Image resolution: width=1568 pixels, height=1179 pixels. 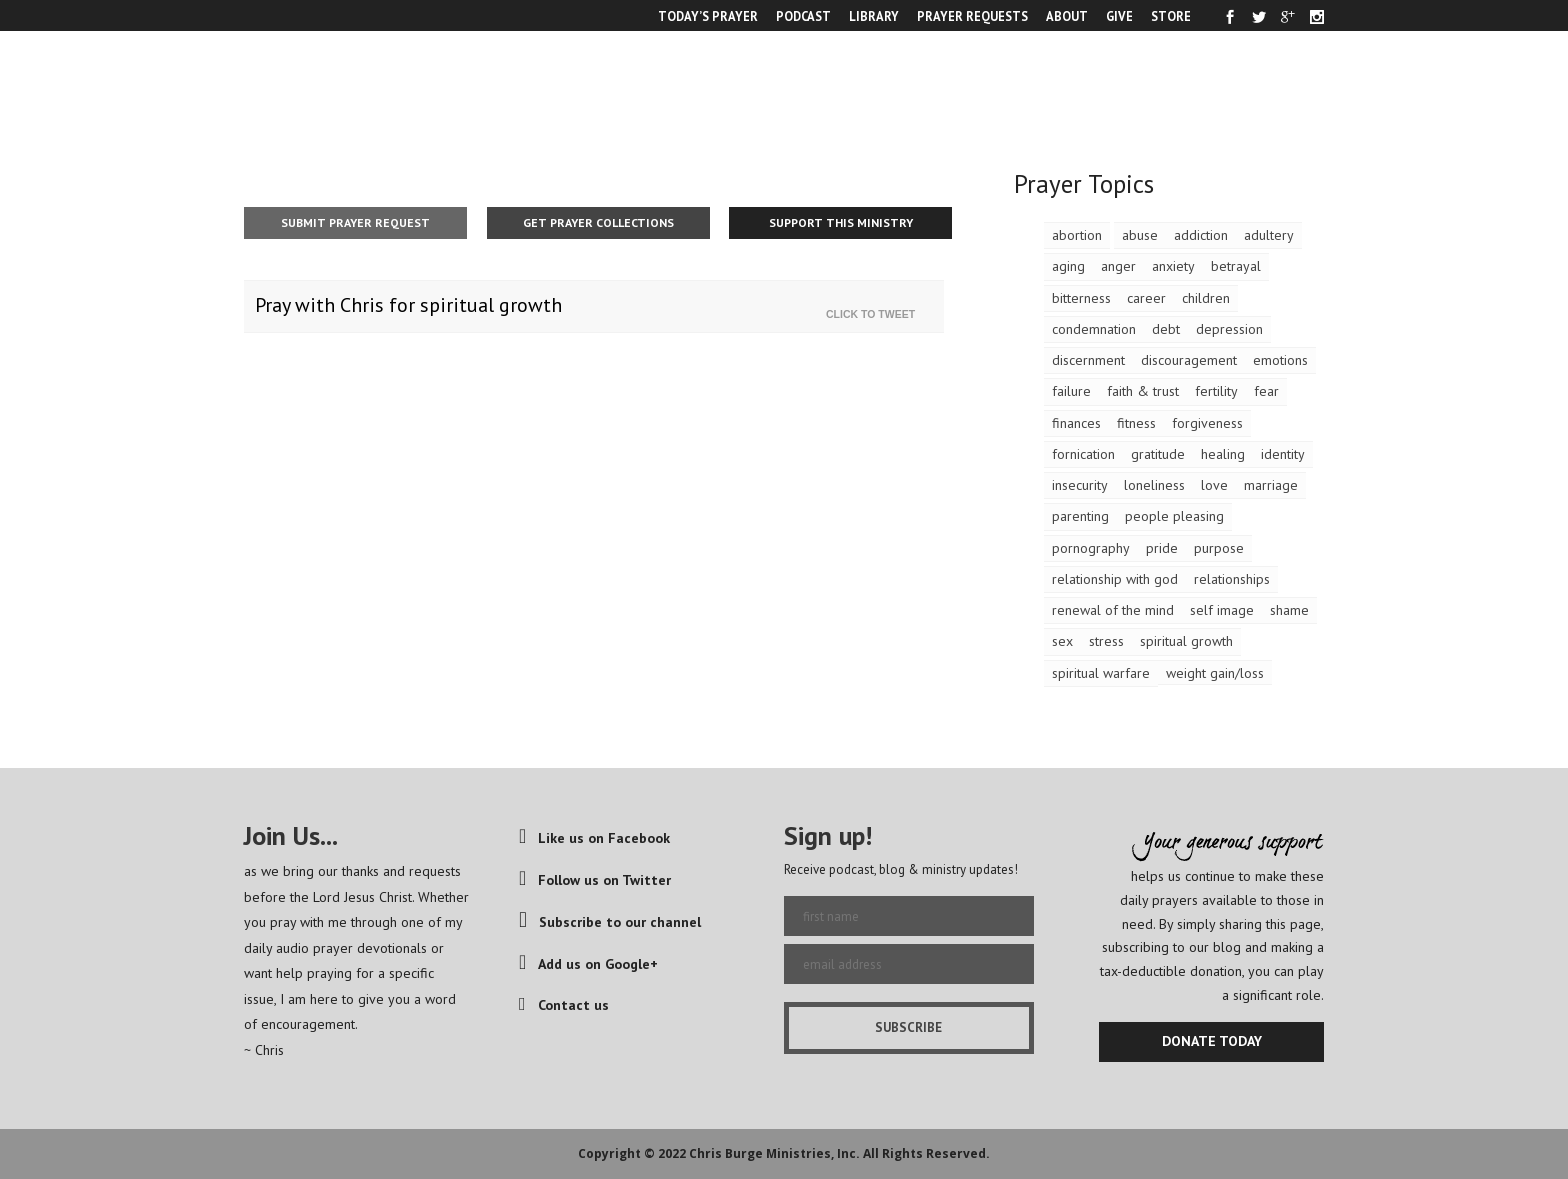 I want to click on gratitude, so click(x=1158, y=454).